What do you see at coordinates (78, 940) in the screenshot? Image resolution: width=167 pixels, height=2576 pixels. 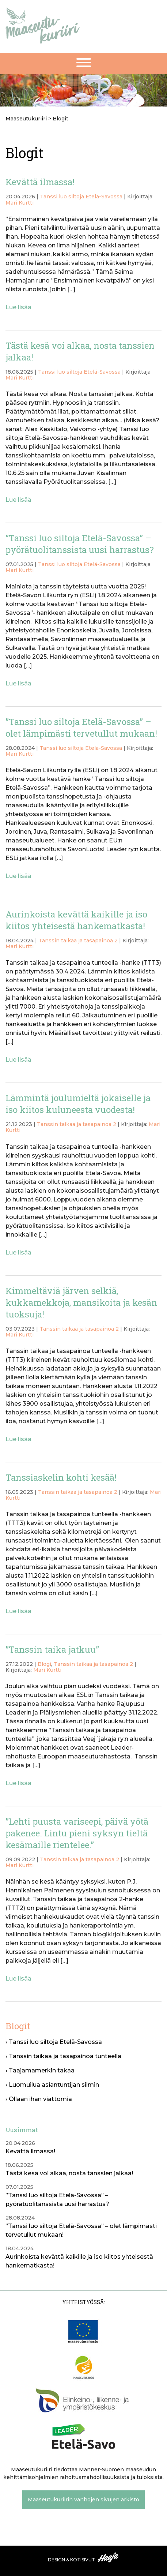 I see `Tanssin taikaa ja tasapainoa 2` at bounding box center [78, 940].